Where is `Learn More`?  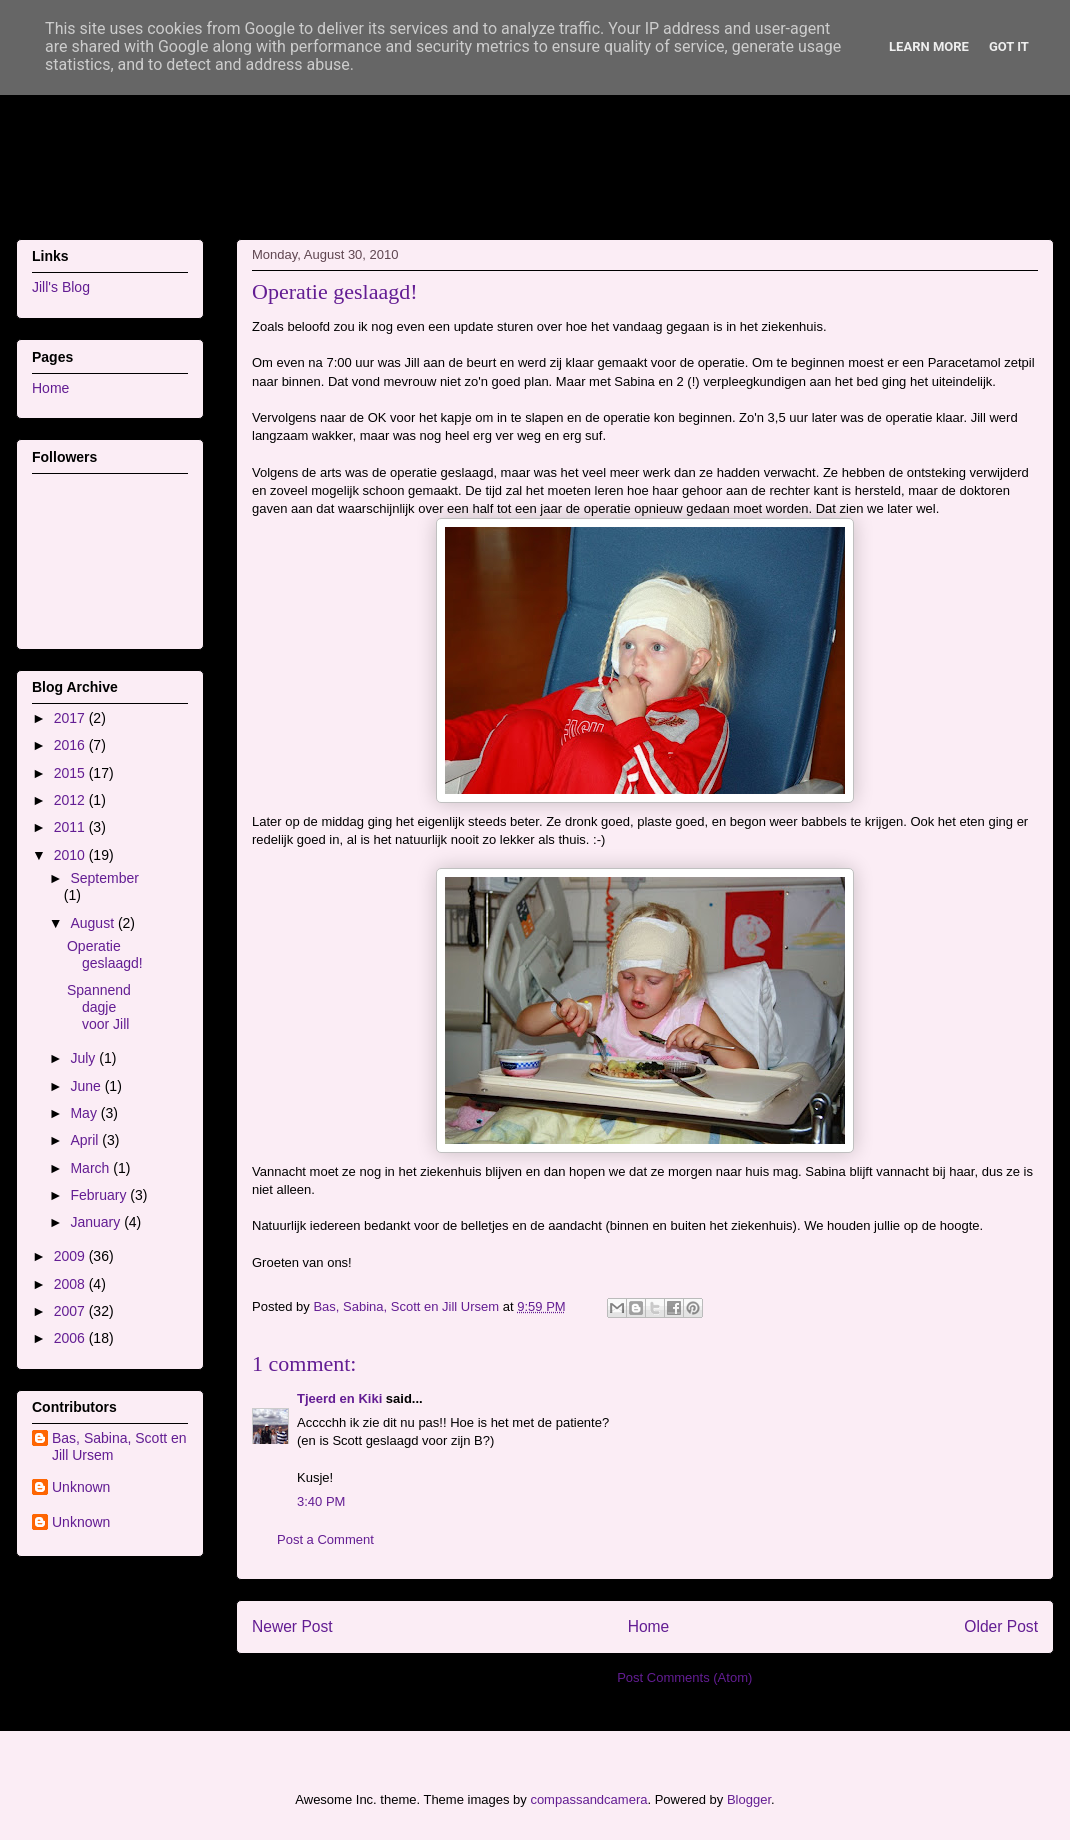 Learn More is located at coordinates (929, 46).